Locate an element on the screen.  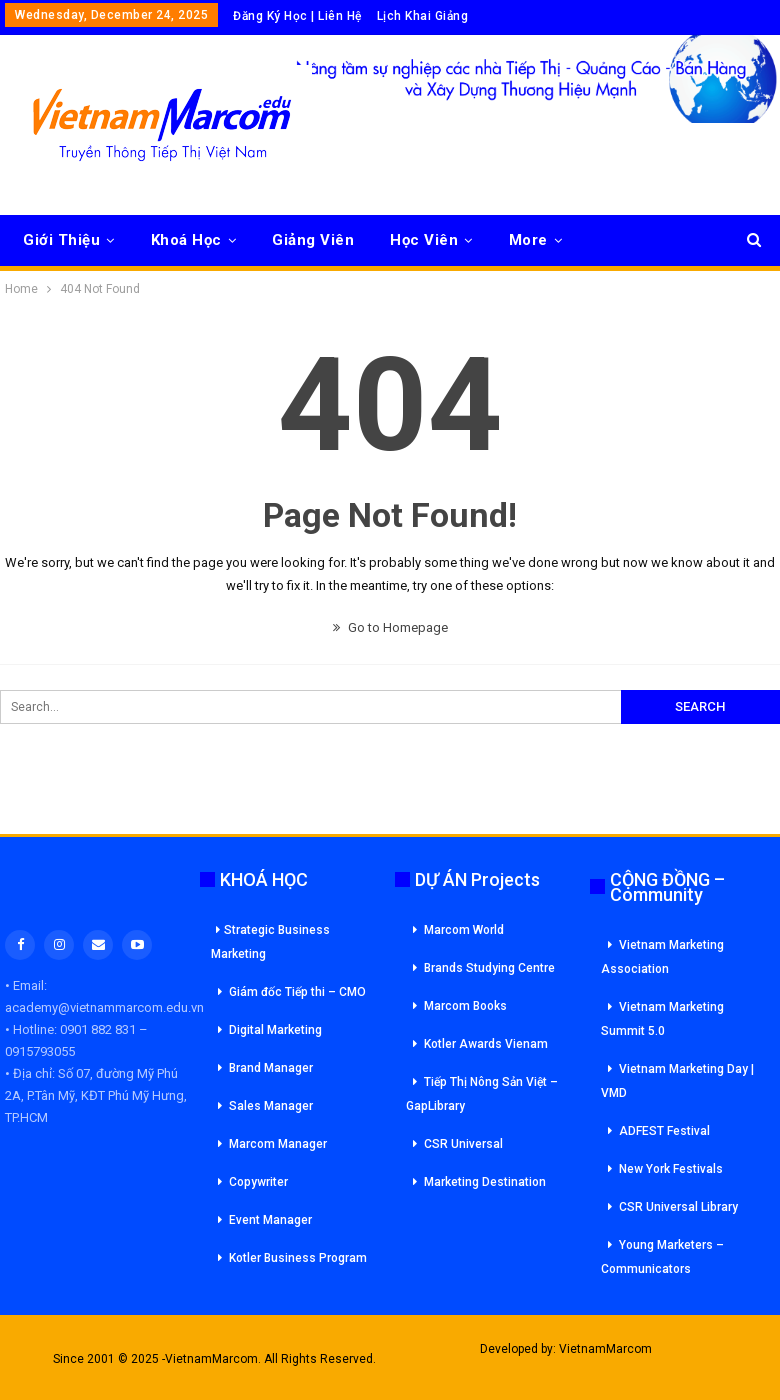
Go to Homepage is located at coordinates (390, 627).